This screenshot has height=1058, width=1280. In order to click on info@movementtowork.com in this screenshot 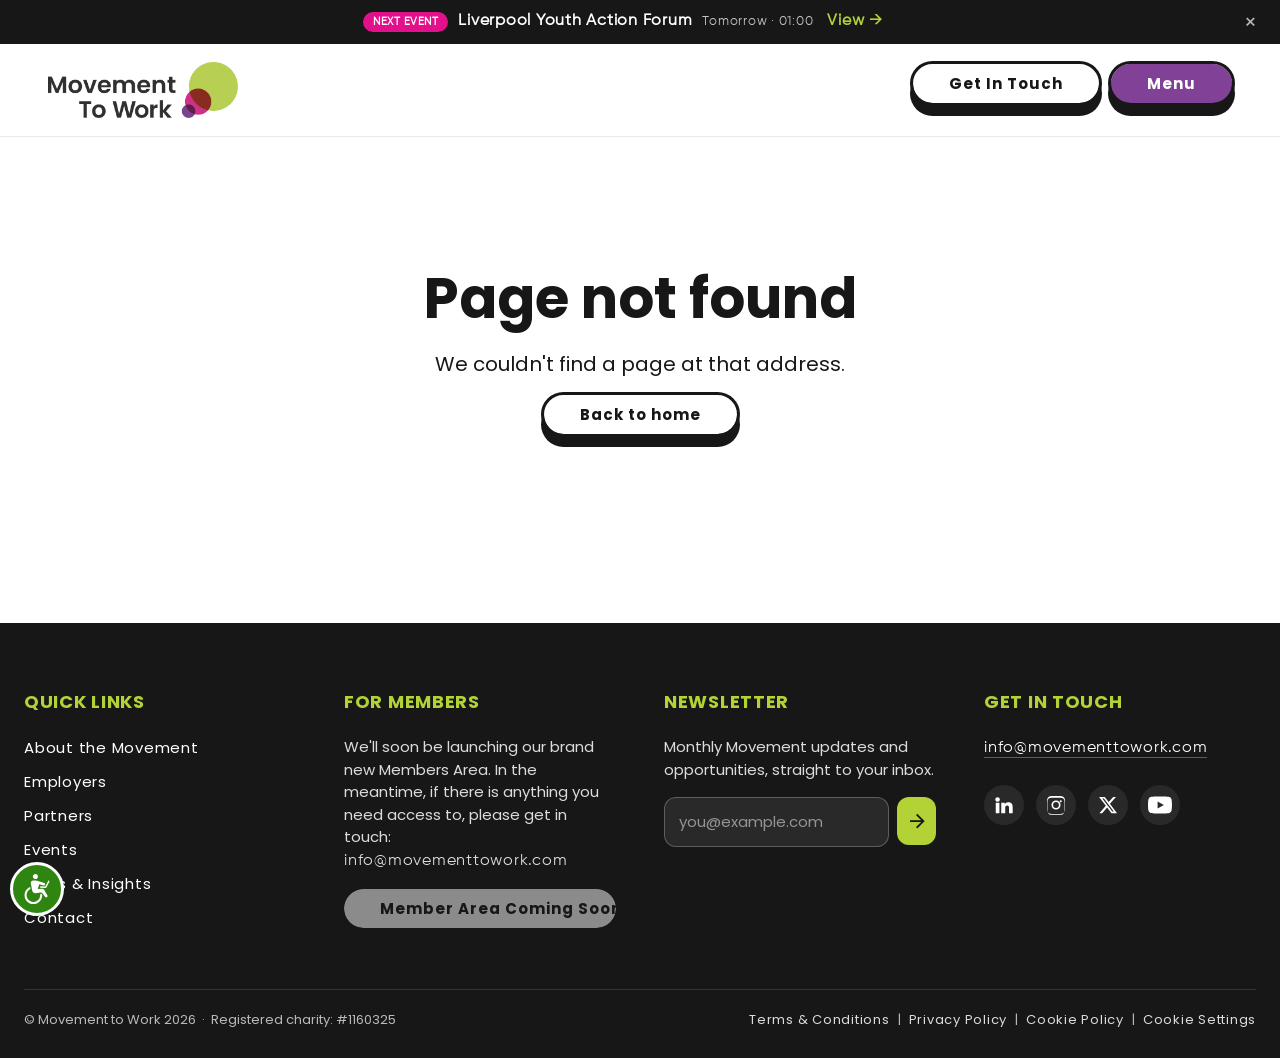, I will do `click(455, 861)`.